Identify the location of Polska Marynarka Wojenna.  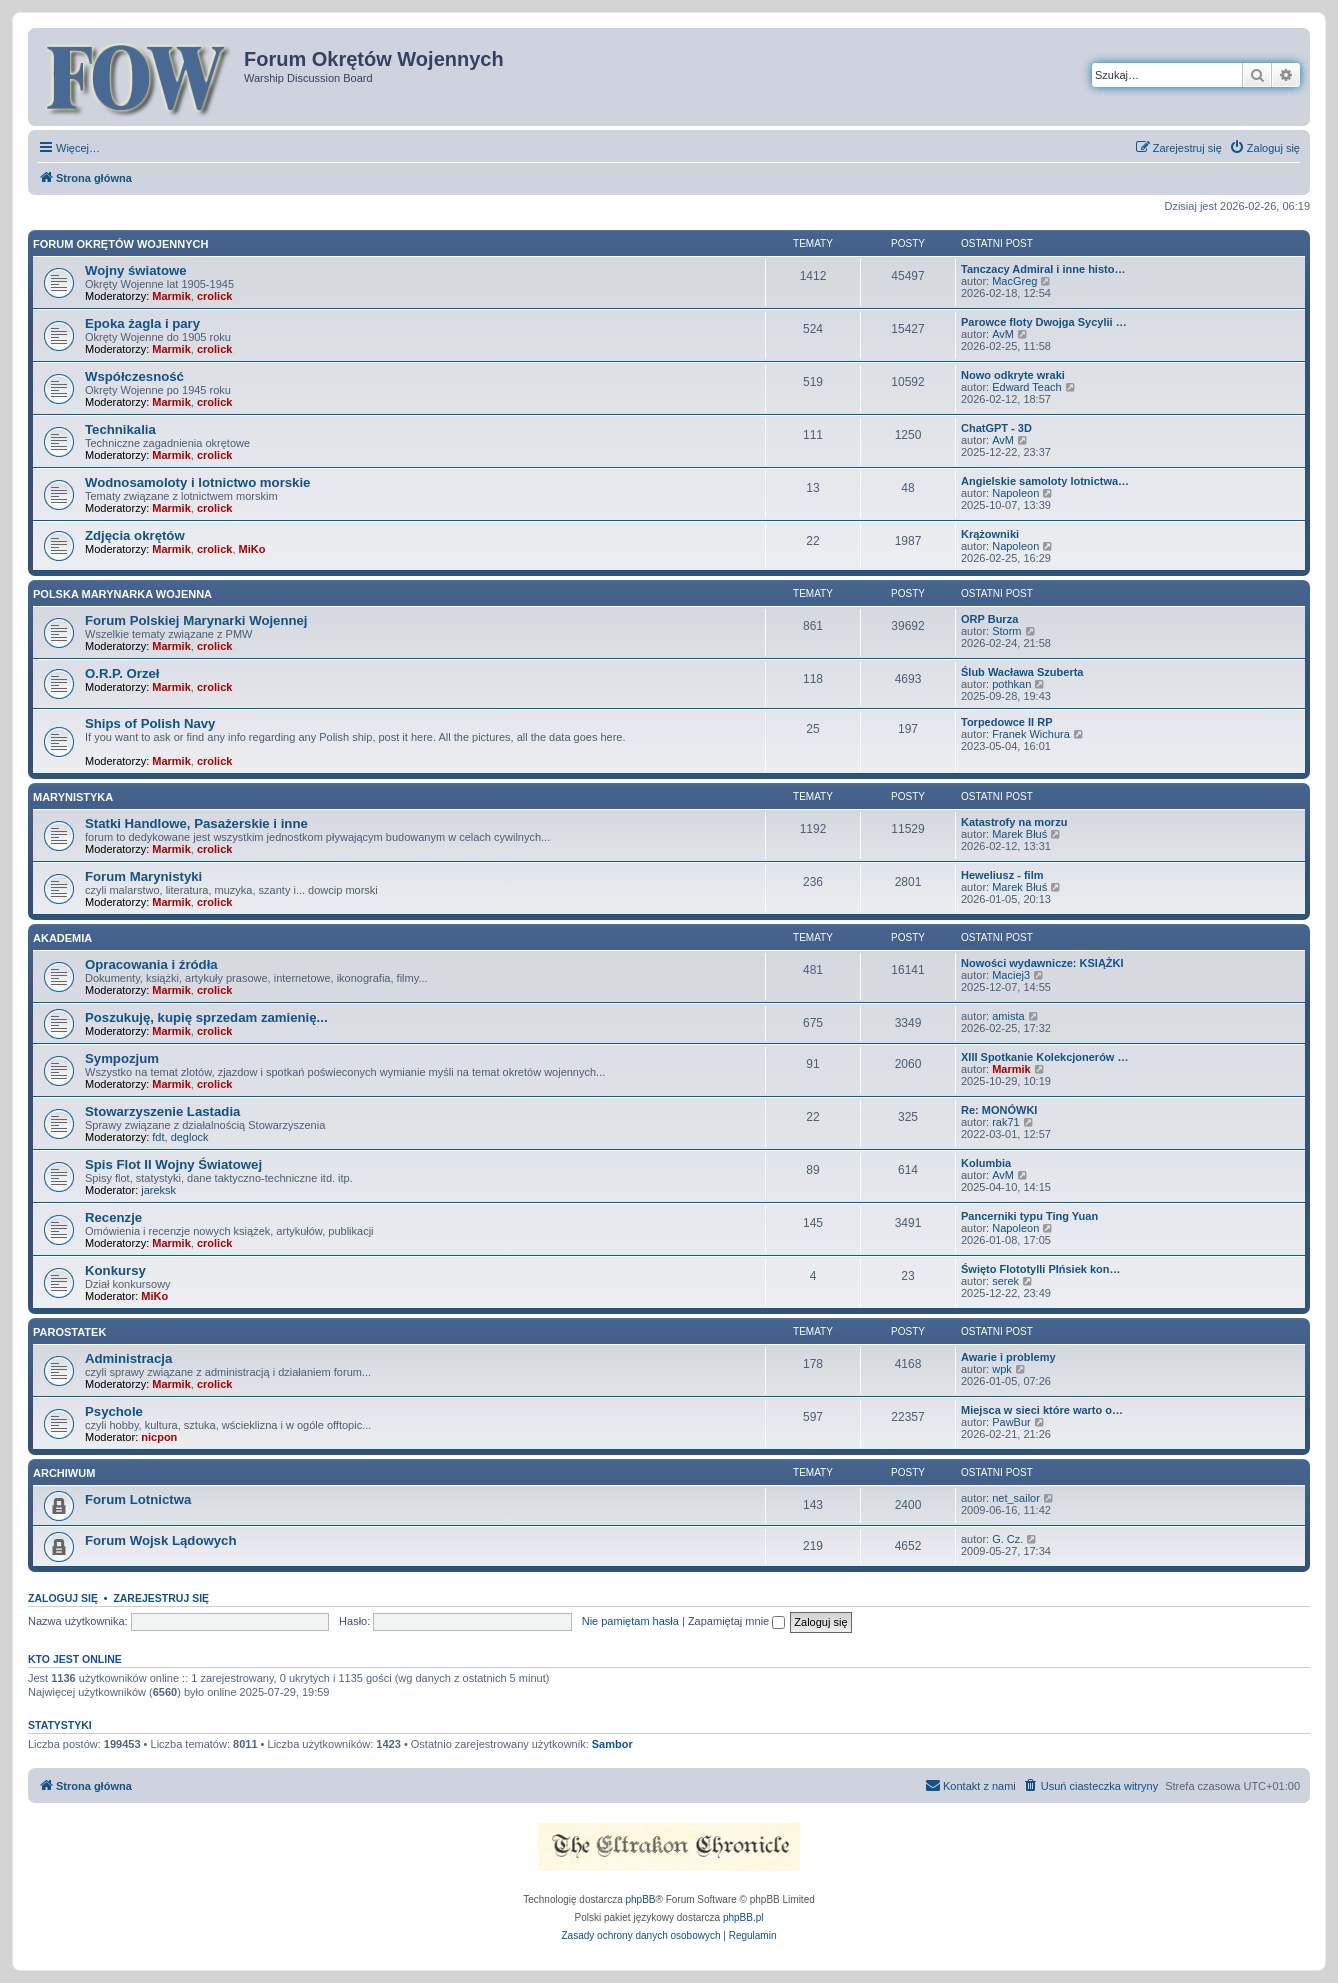
(122, 594).